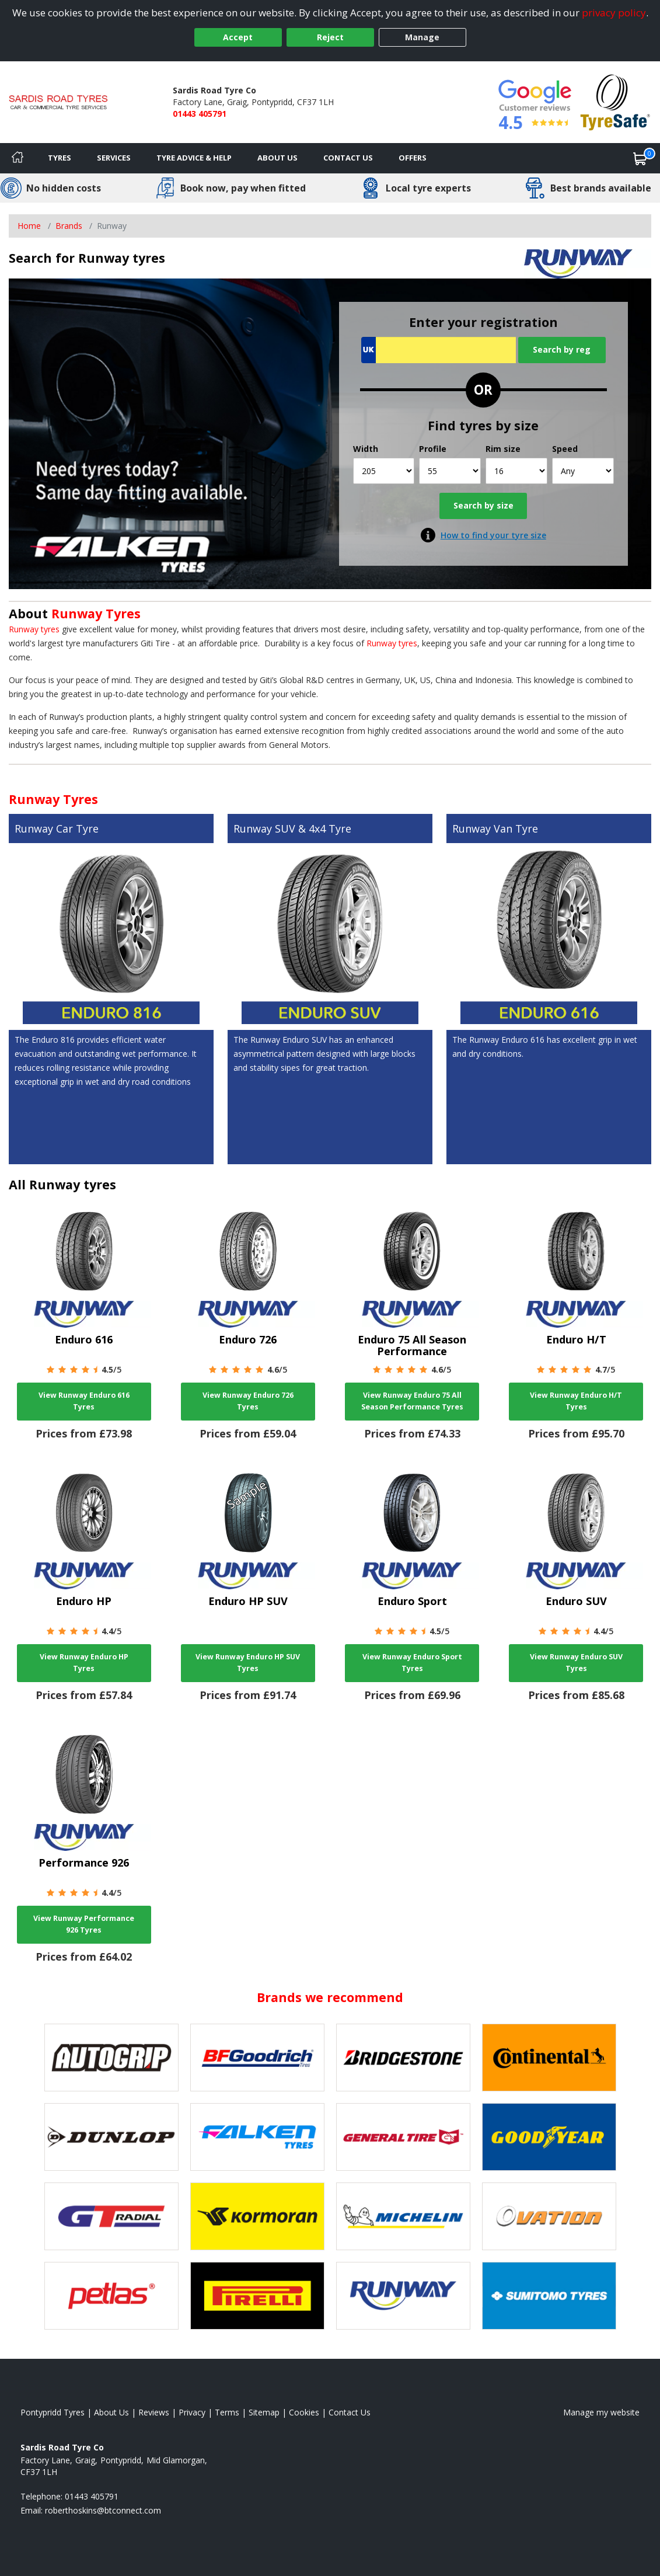 The height and width of the screenshot is (2576, 660). Describe the element at coordinates (615, 101) in the screenshot. I see `[View Accreditation]` at that location.